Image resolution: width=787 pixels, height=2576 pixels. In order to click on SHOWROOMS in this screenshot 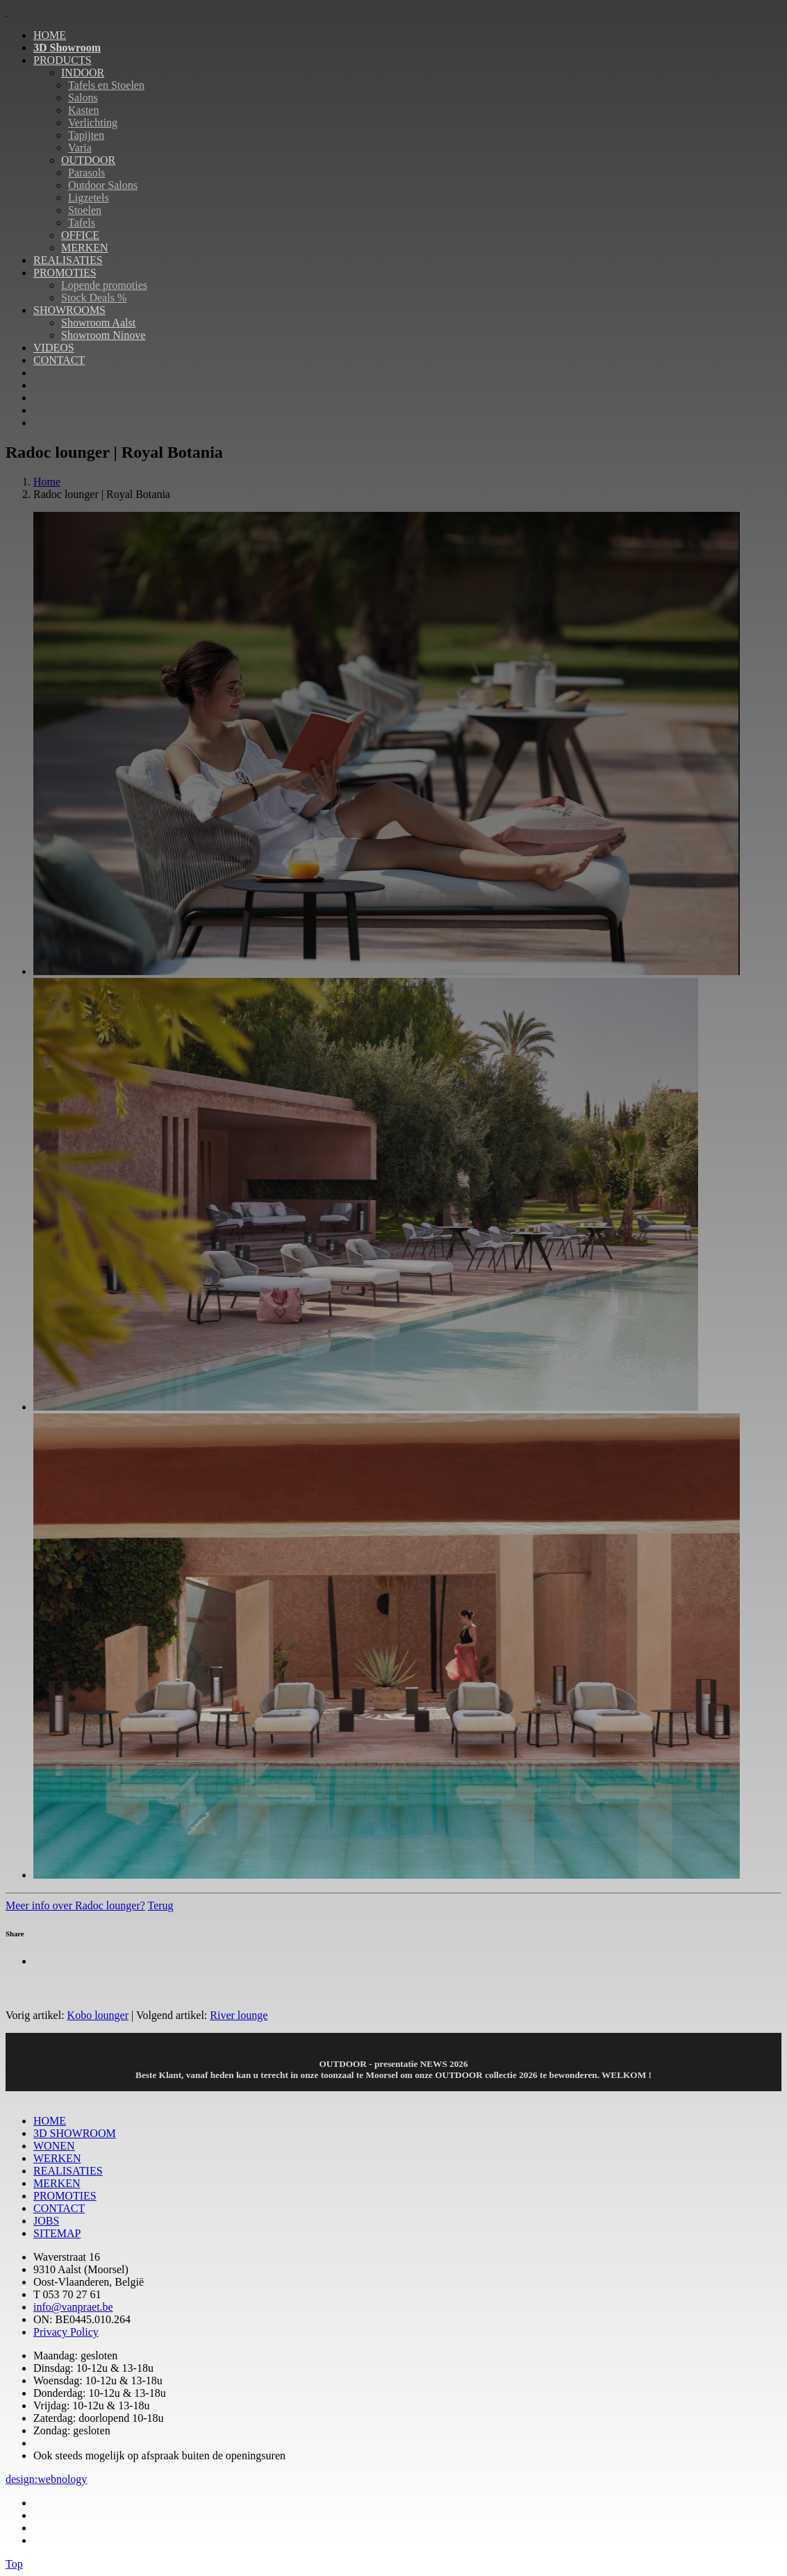, I will do `click(69, 310)`.